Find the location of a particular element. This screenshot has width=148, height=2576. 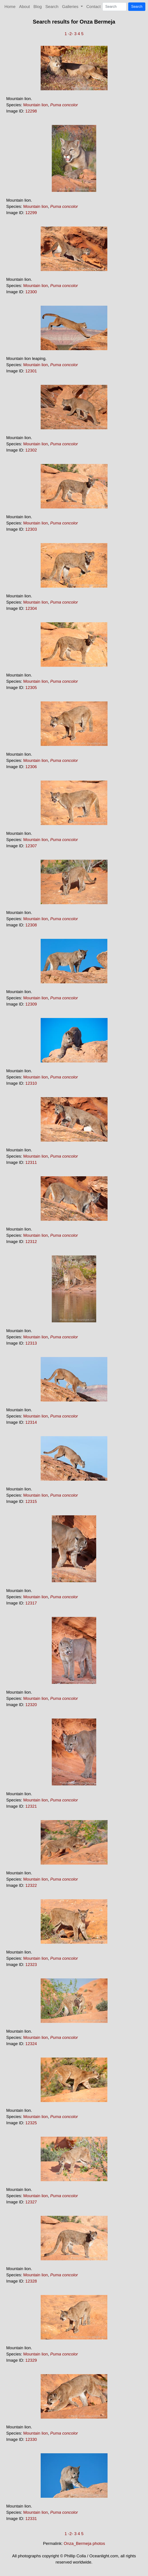

12303 is located at coordinates (31, 529).